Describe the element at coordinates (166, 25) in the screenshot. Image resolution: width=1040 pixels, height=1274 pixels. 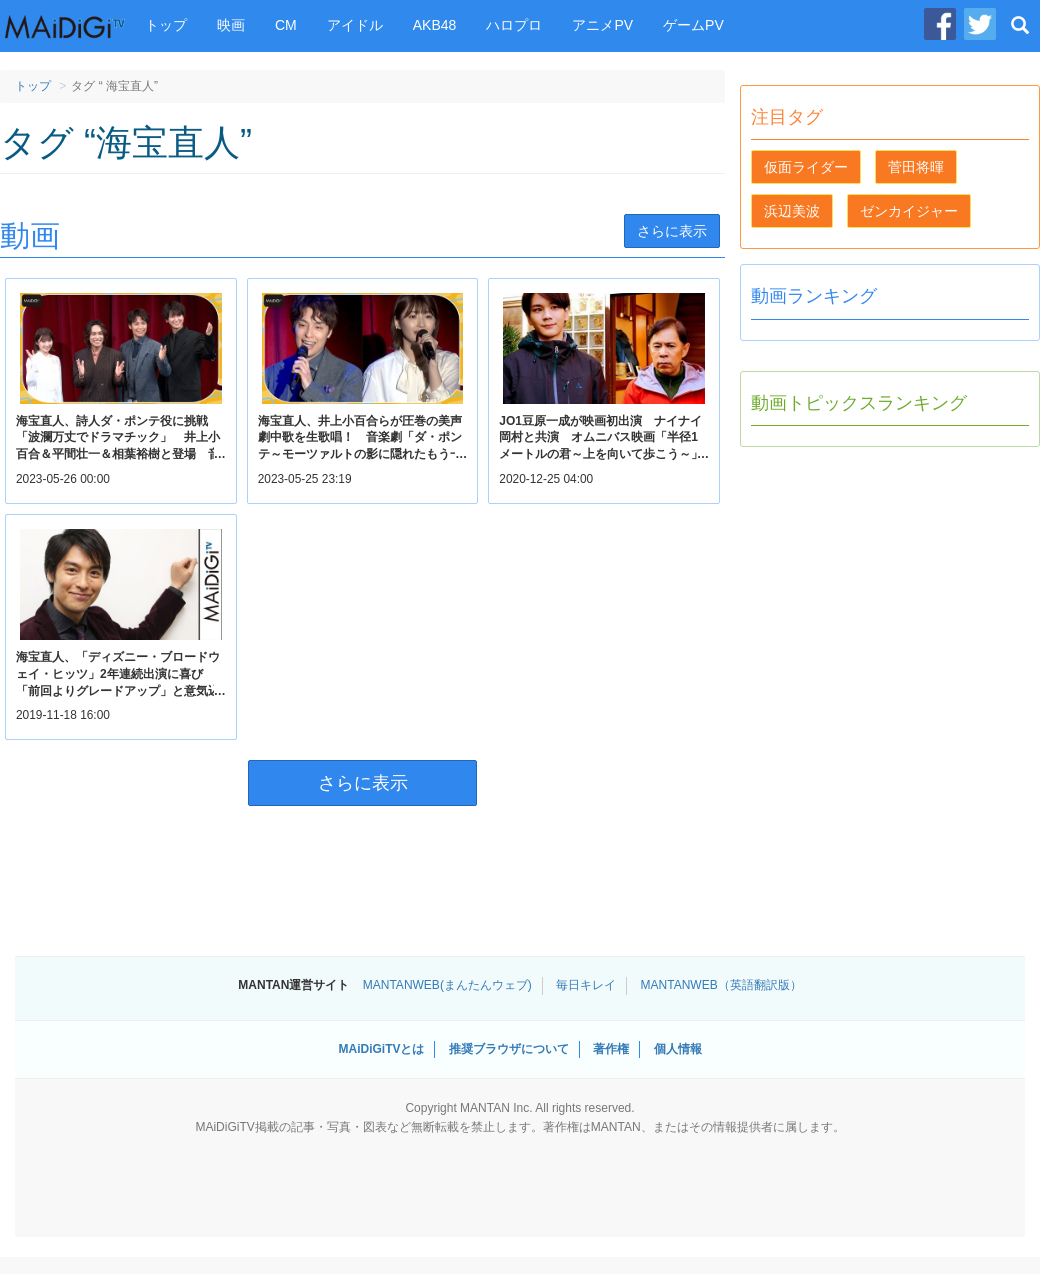
I see `トップ` at that location.